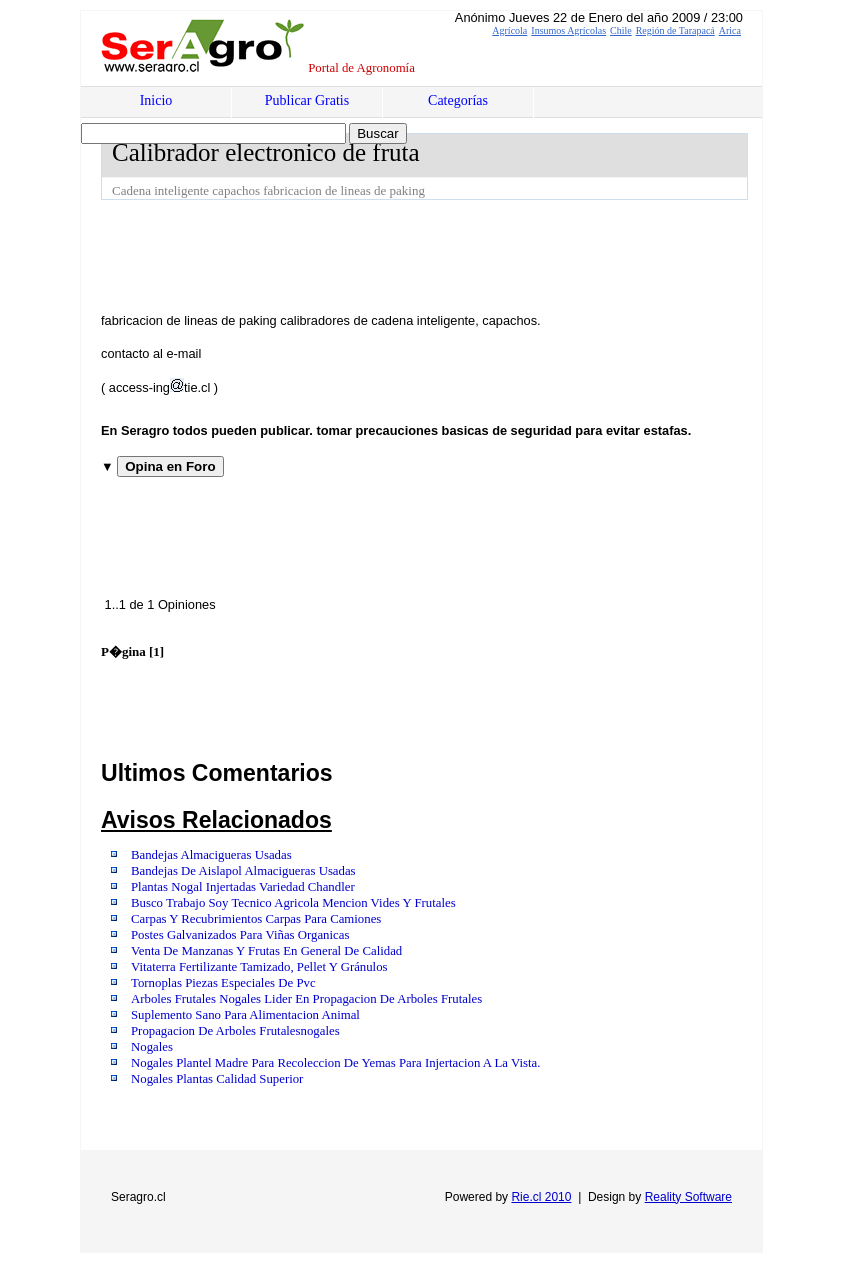 The width and height of the screenshot is (843, 1263). What do you see at coordinates (509, 30) in the screenshot?
I see `Agrícola` at bounding box center [509, 30].